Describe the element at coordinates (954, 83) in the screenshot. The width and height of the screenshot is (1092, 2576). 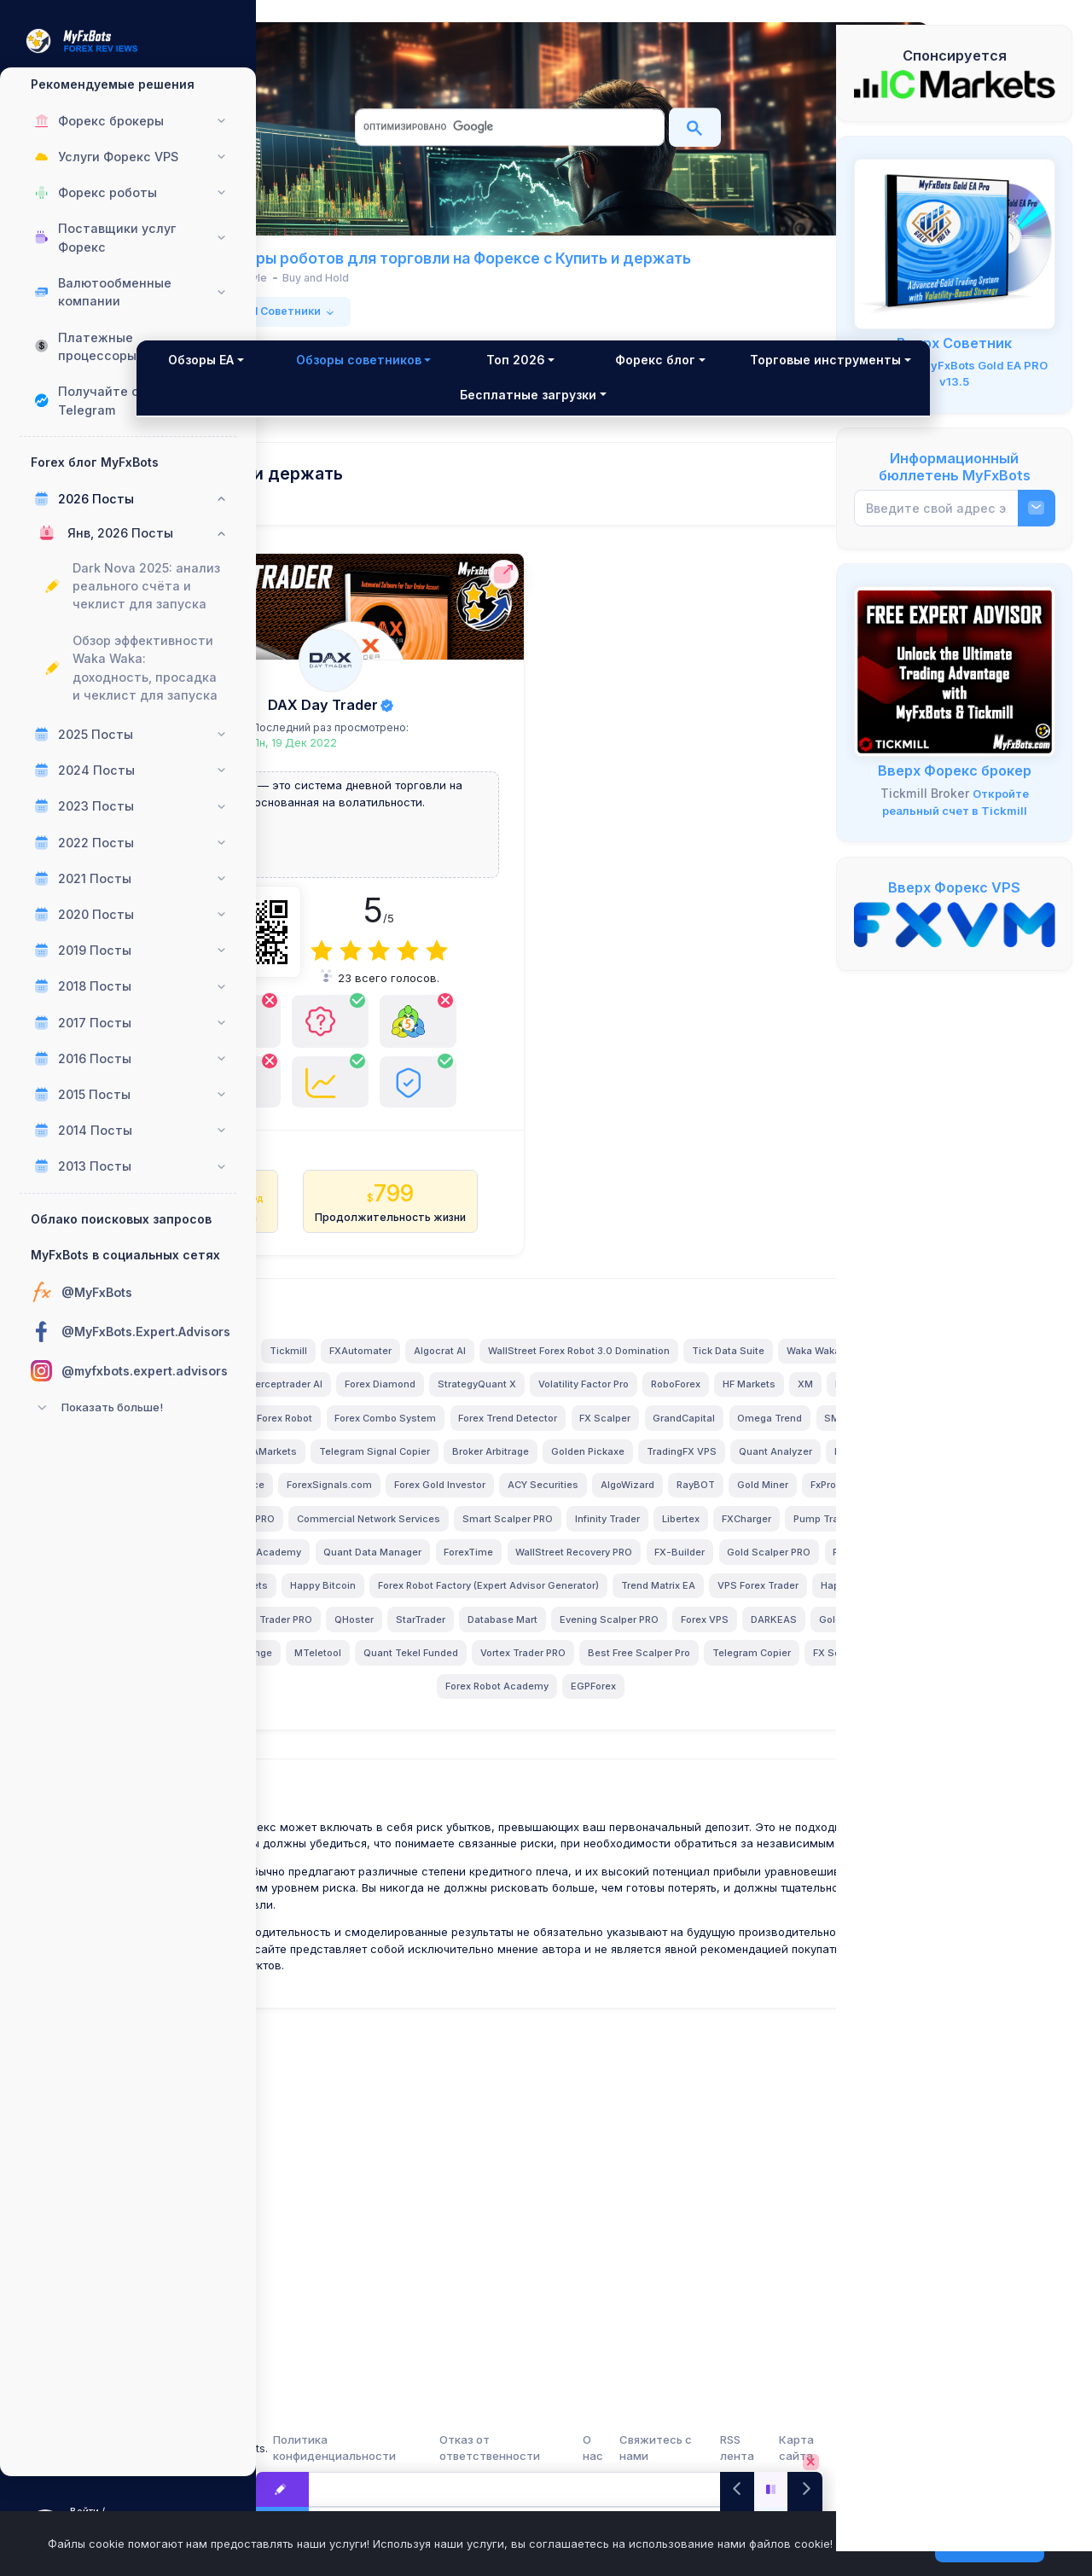
I see `[IC Markets]` at that location.